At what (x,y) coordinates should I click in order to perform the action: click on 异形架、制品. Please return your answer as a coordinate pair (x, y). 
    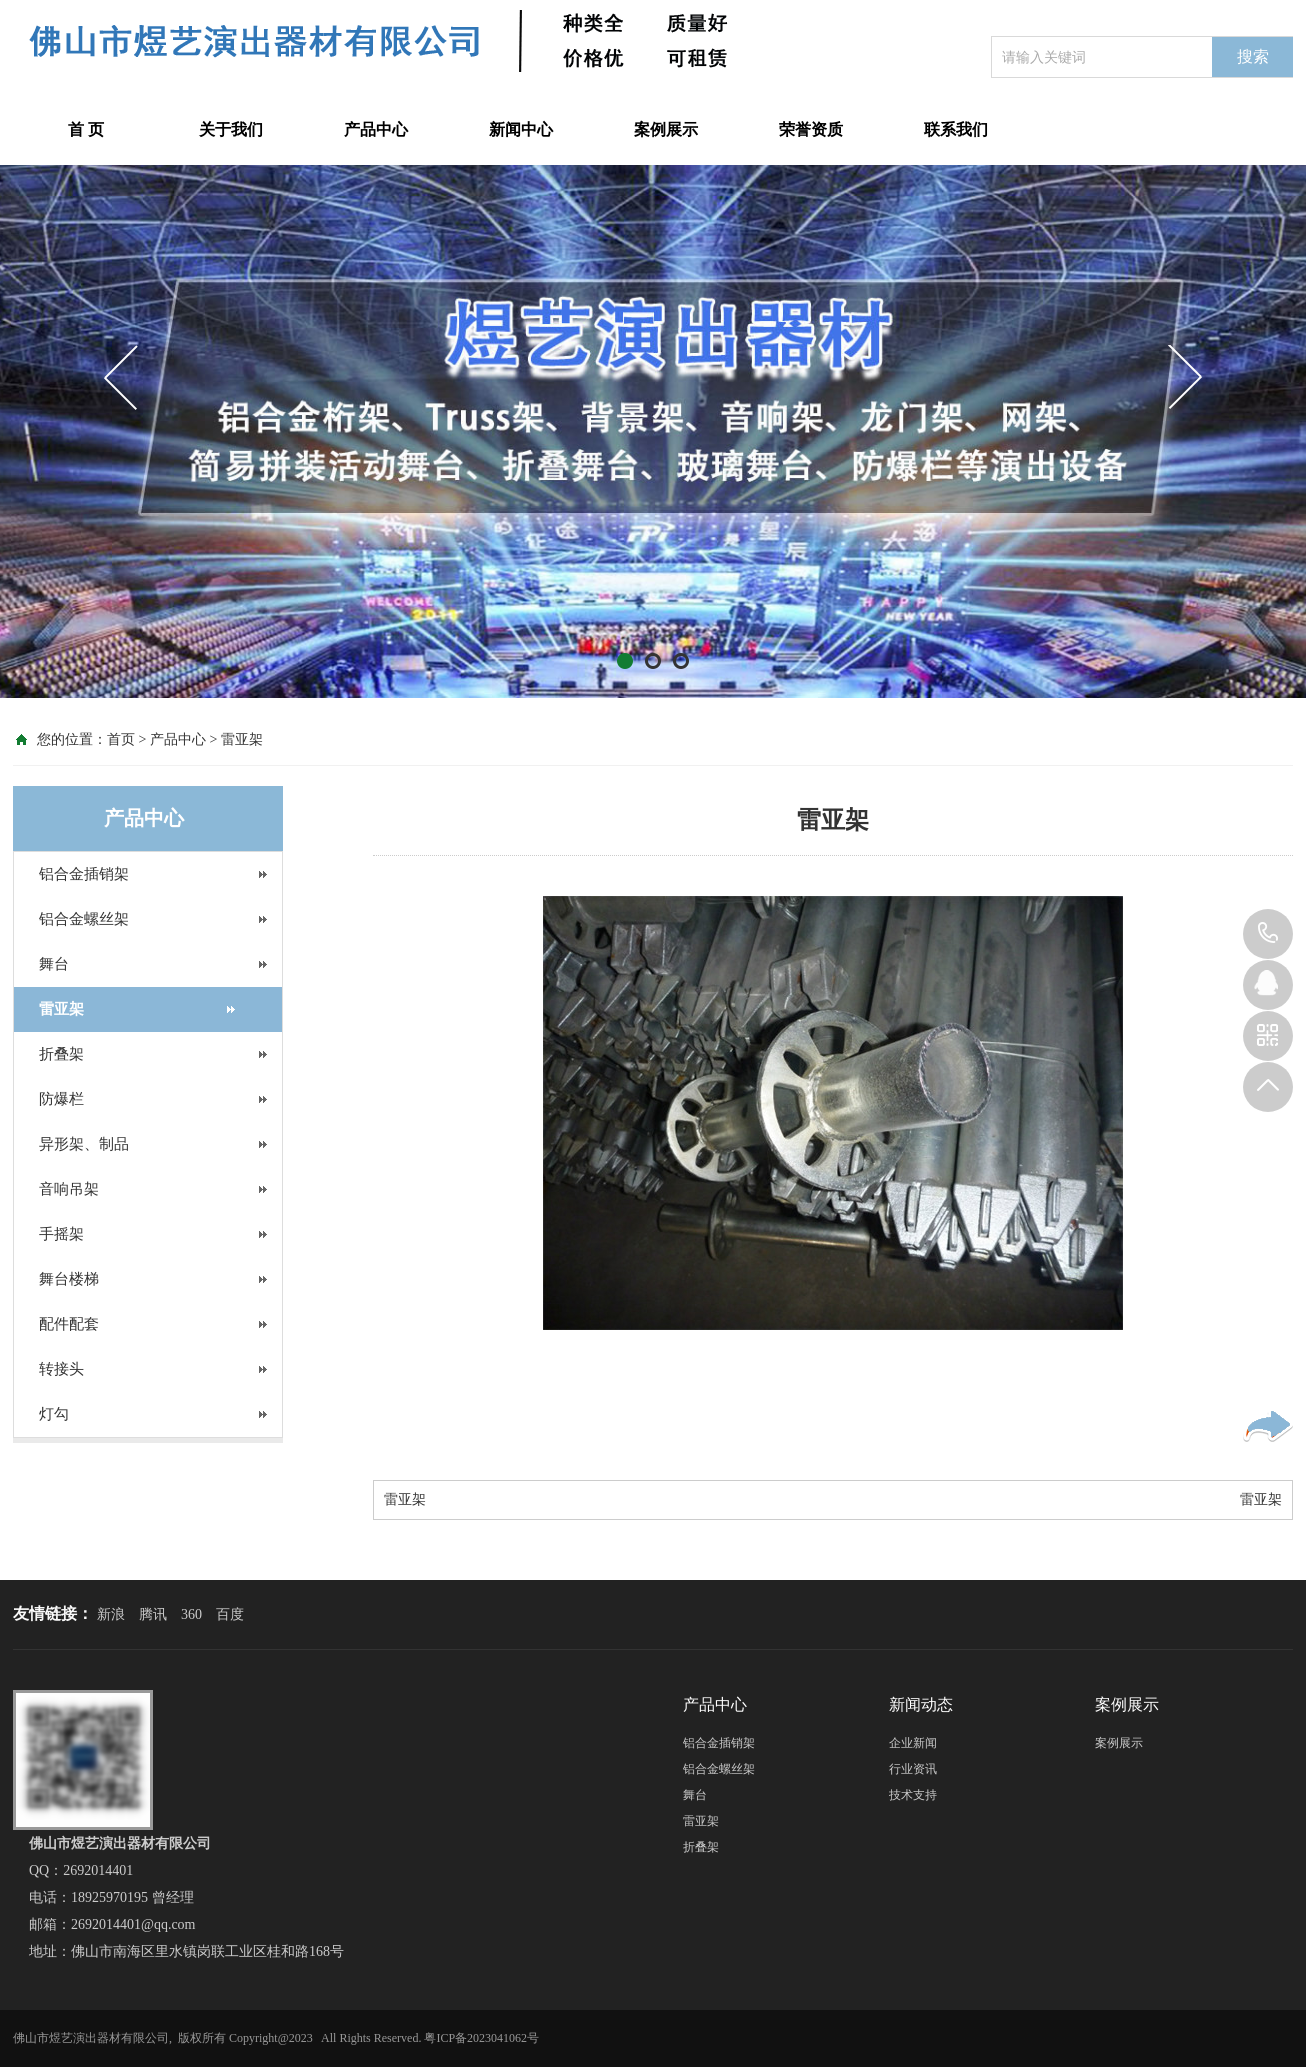
    Looking at the image, I should click on (84, 1144).